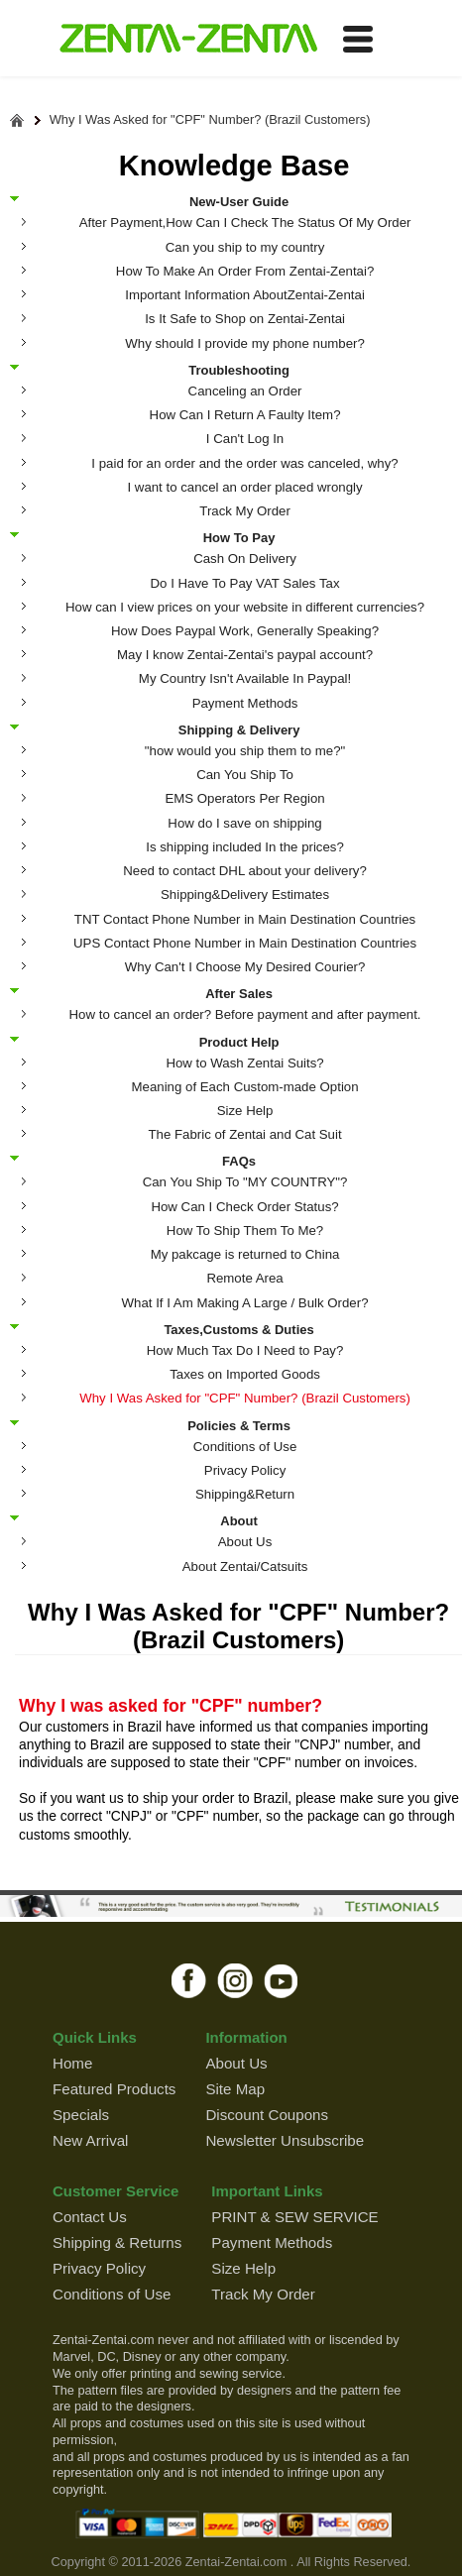 This screenshot has width=462, height=2576. I want to click on My pakcage is returned to China, so click(245, 1254).